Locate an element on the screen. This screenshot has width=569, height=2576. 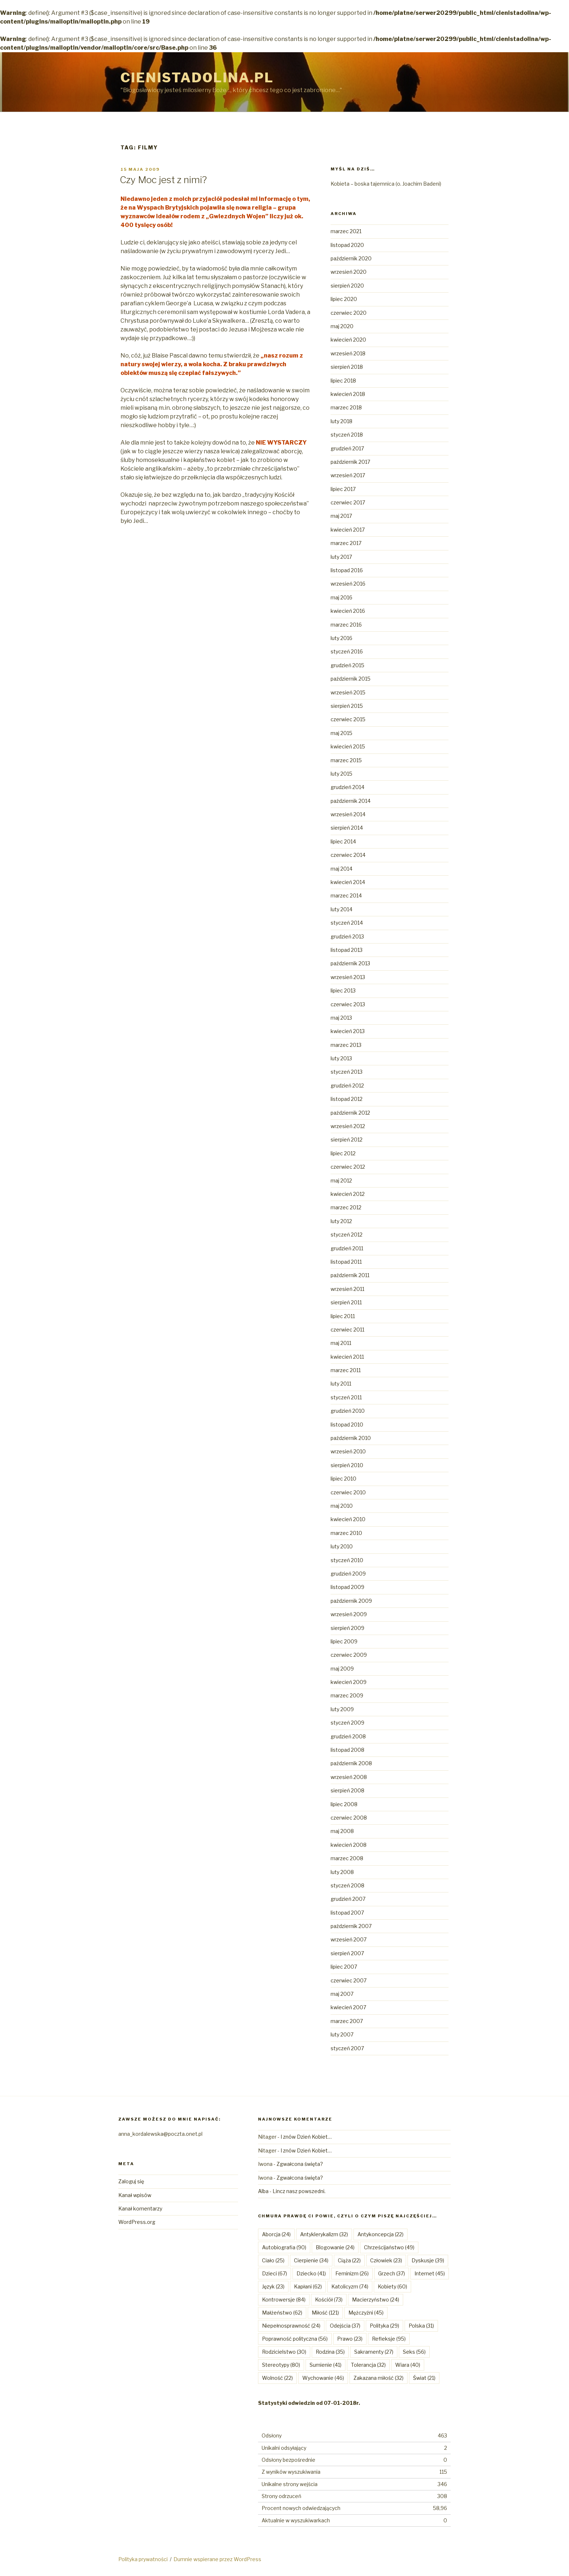
styczeń 2011 is located at coordinates (346, 1397).